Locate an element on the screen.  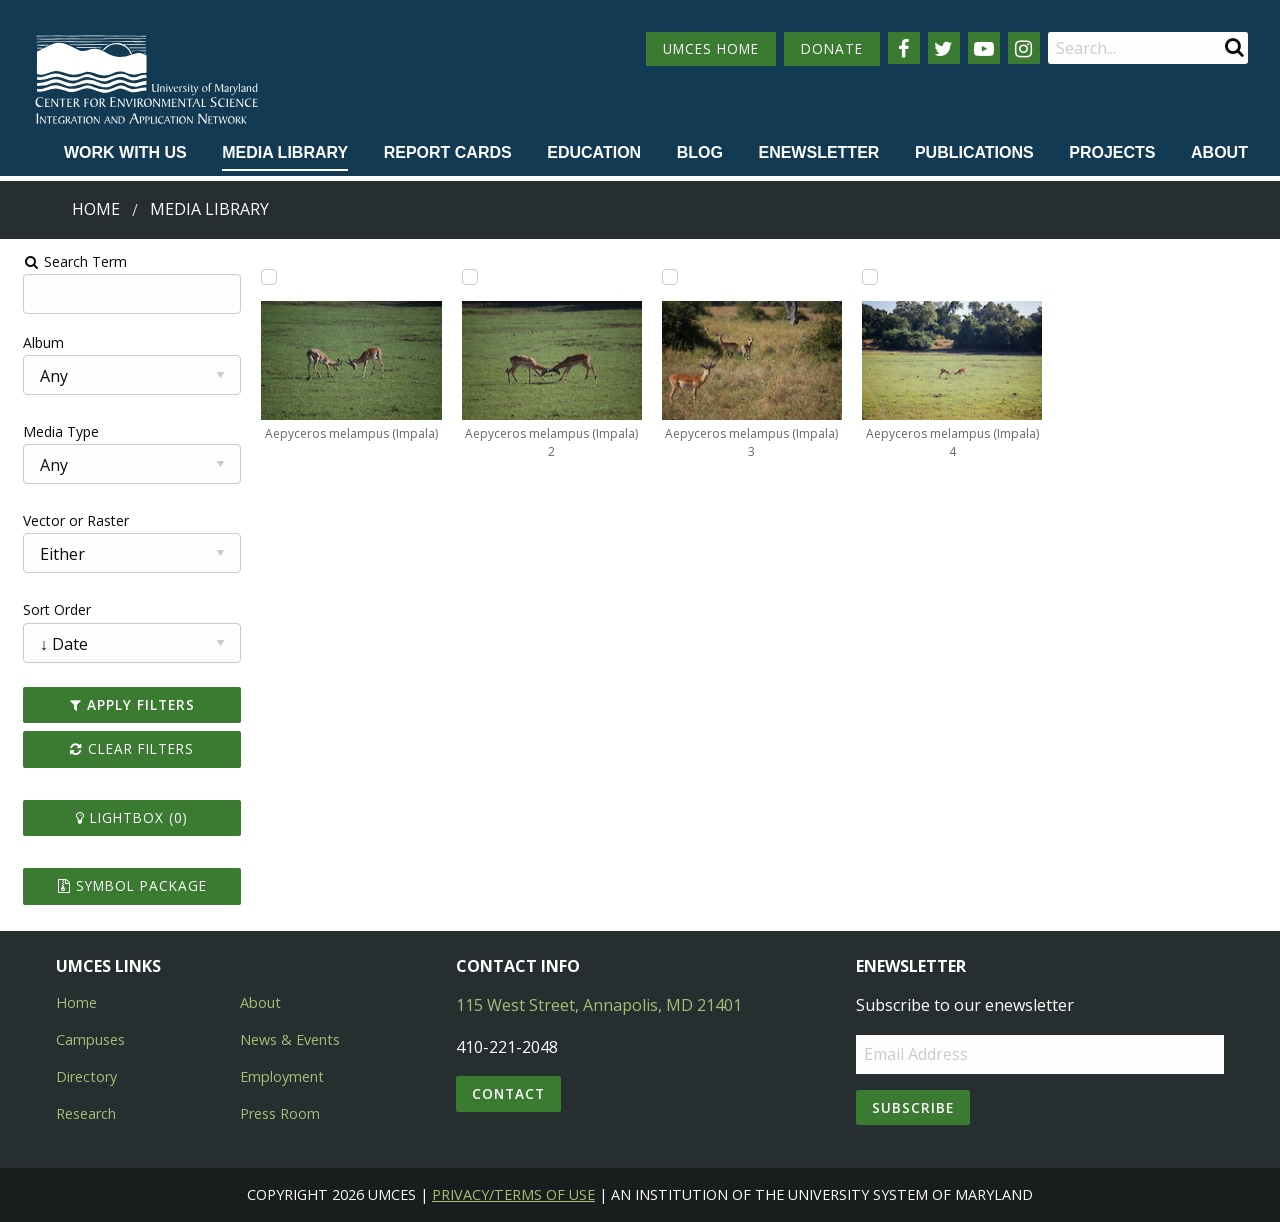
Education is located at coordinates (594, 152).